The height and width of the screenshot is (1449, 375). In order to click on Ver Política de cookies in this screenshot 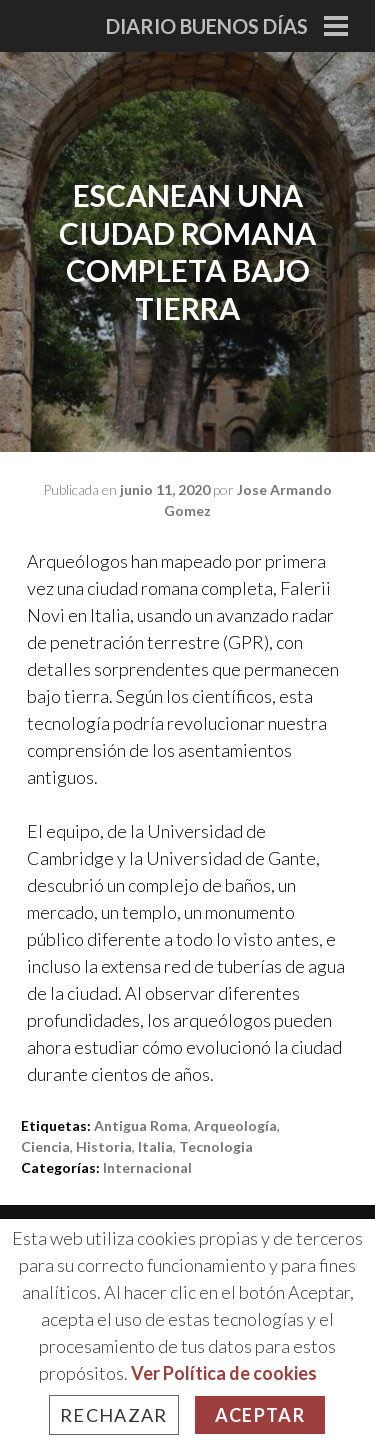, I will do `click(224, 1373)`.